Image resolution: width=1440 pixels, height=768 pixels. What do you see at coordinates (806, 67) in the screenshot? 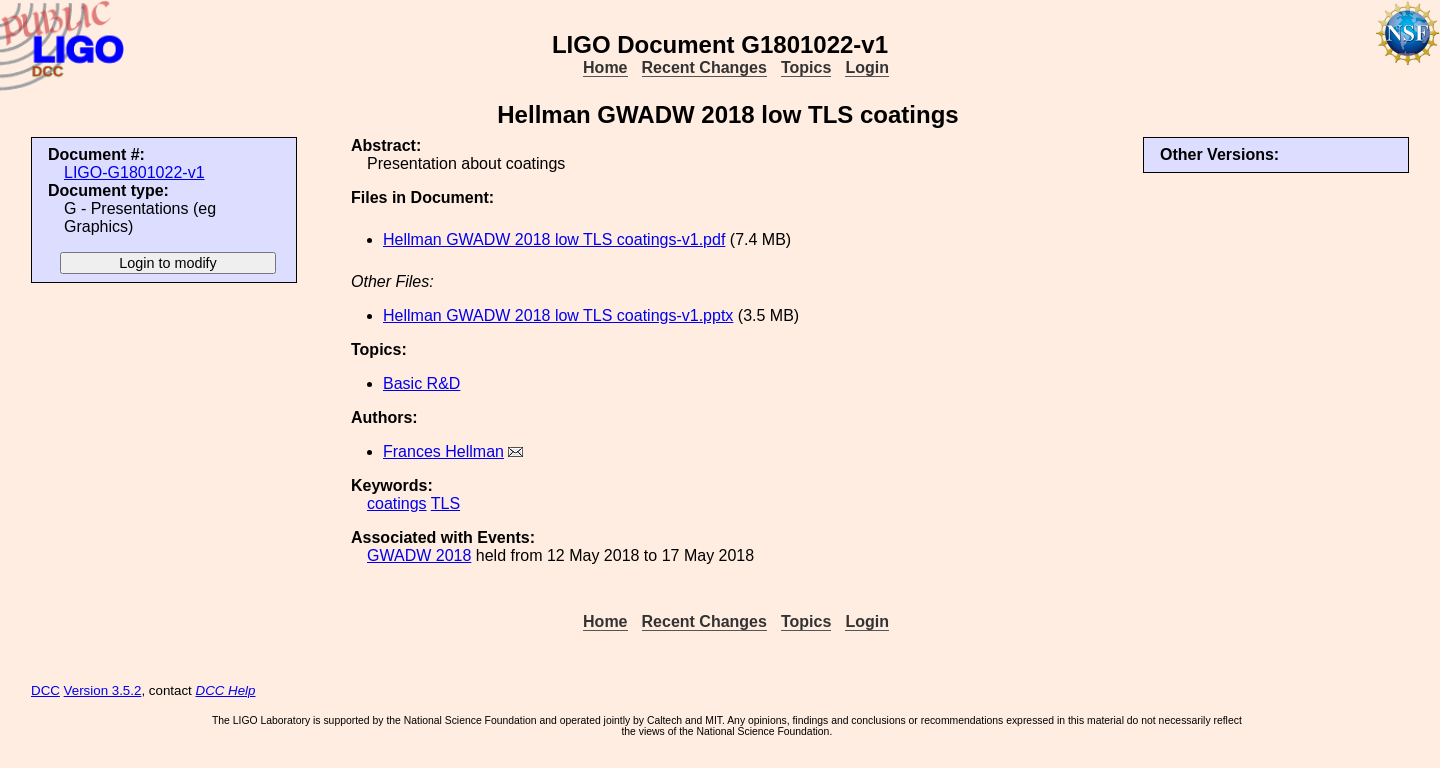
I see `Topics` at bounding box center [806, 67].